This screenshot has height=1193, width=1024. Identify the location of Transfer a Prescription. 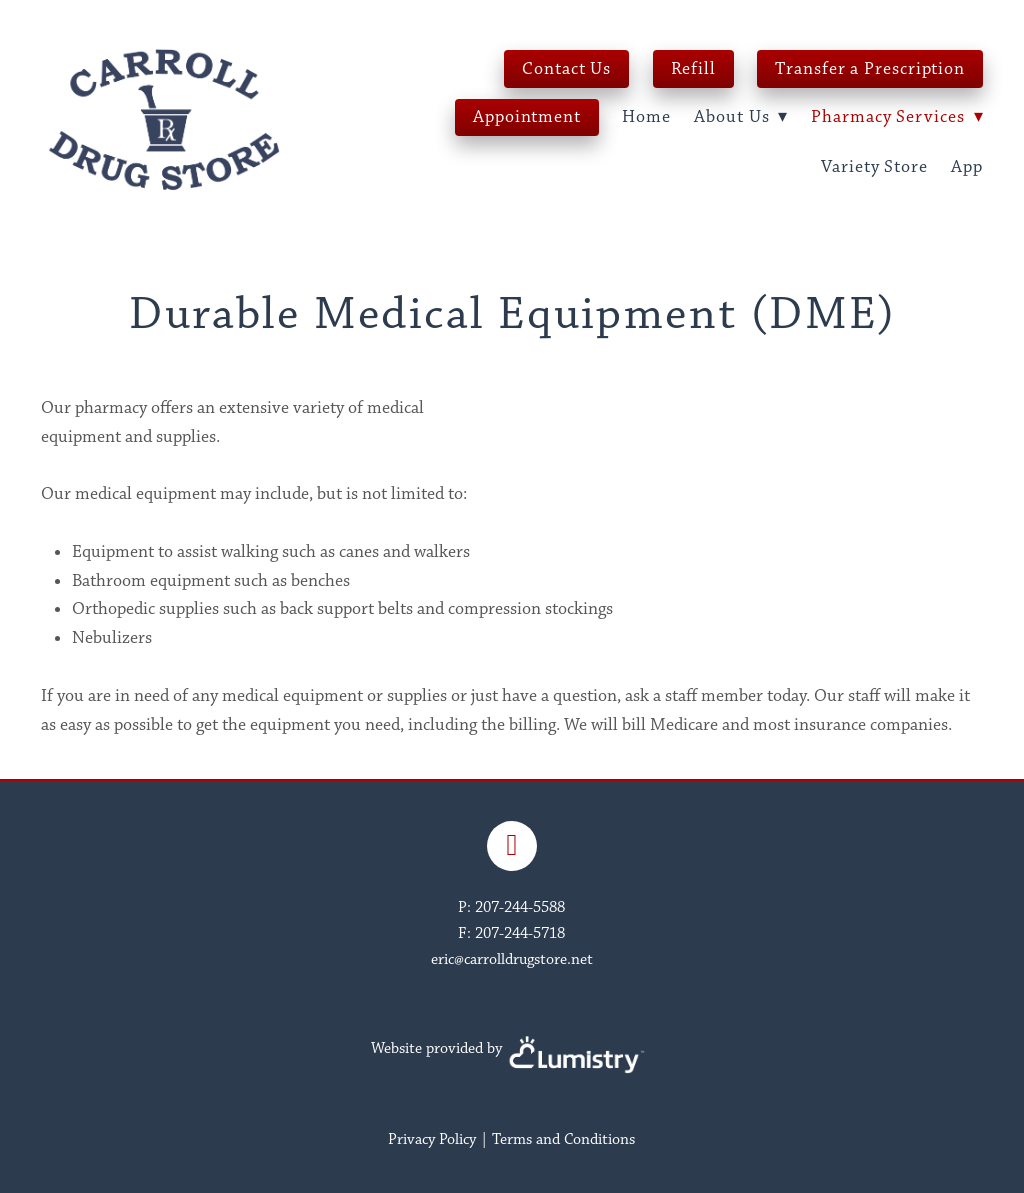
(870, 69).